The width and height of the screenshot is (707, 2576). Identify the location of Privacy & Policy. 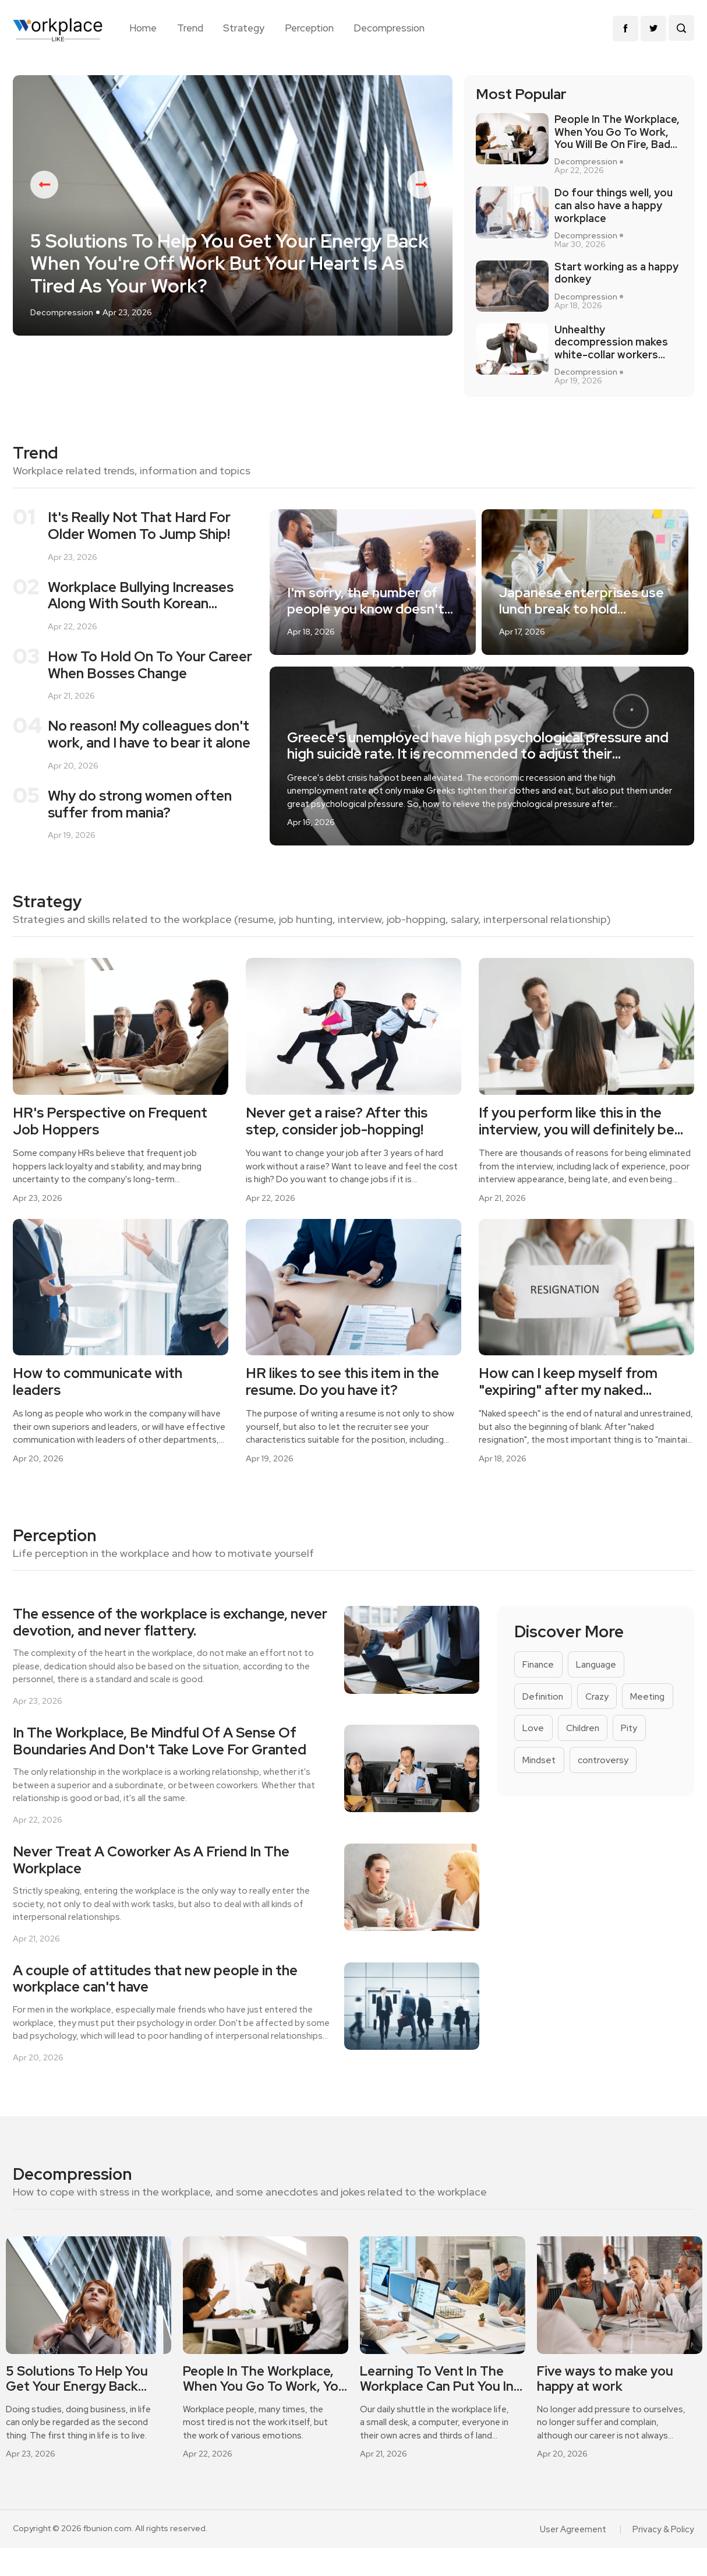
(664, 2557).